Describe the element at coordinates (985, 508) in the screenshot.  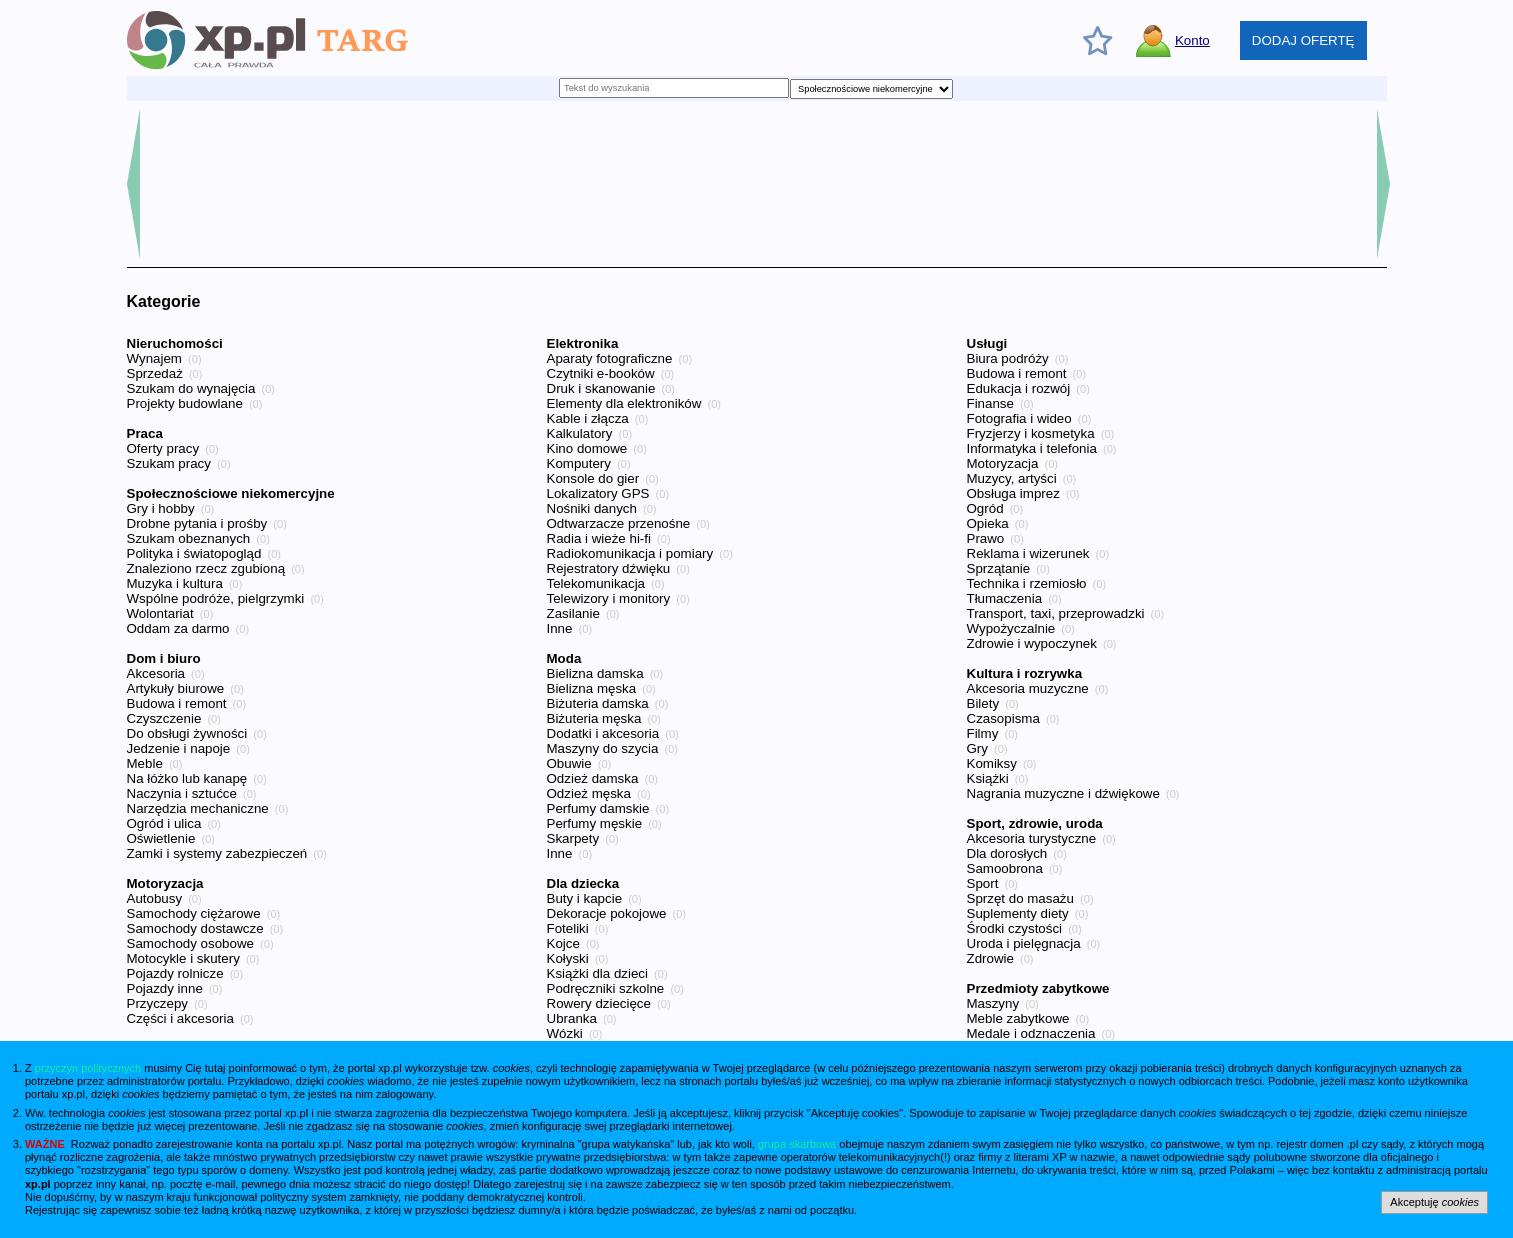
I see `Ogród` at that location.